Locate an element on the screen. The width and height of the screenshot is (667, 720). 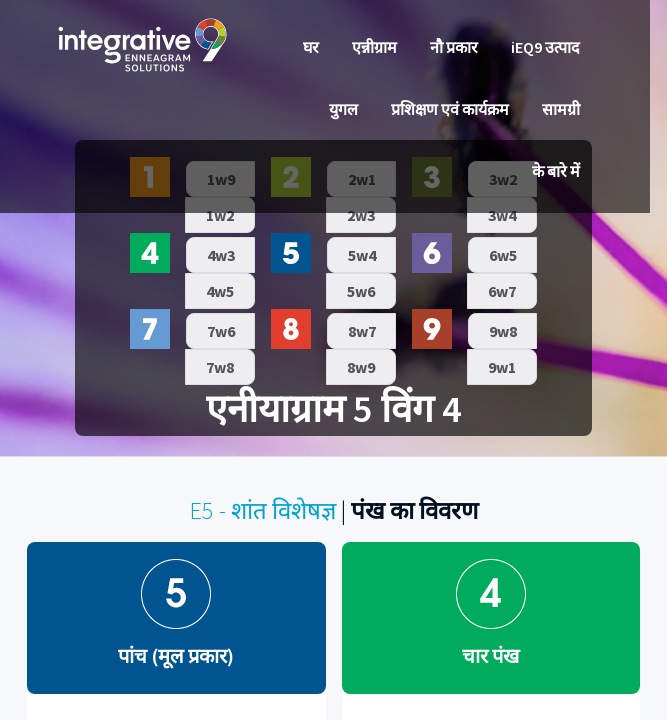
युगल is located at coordinates (343, 109).